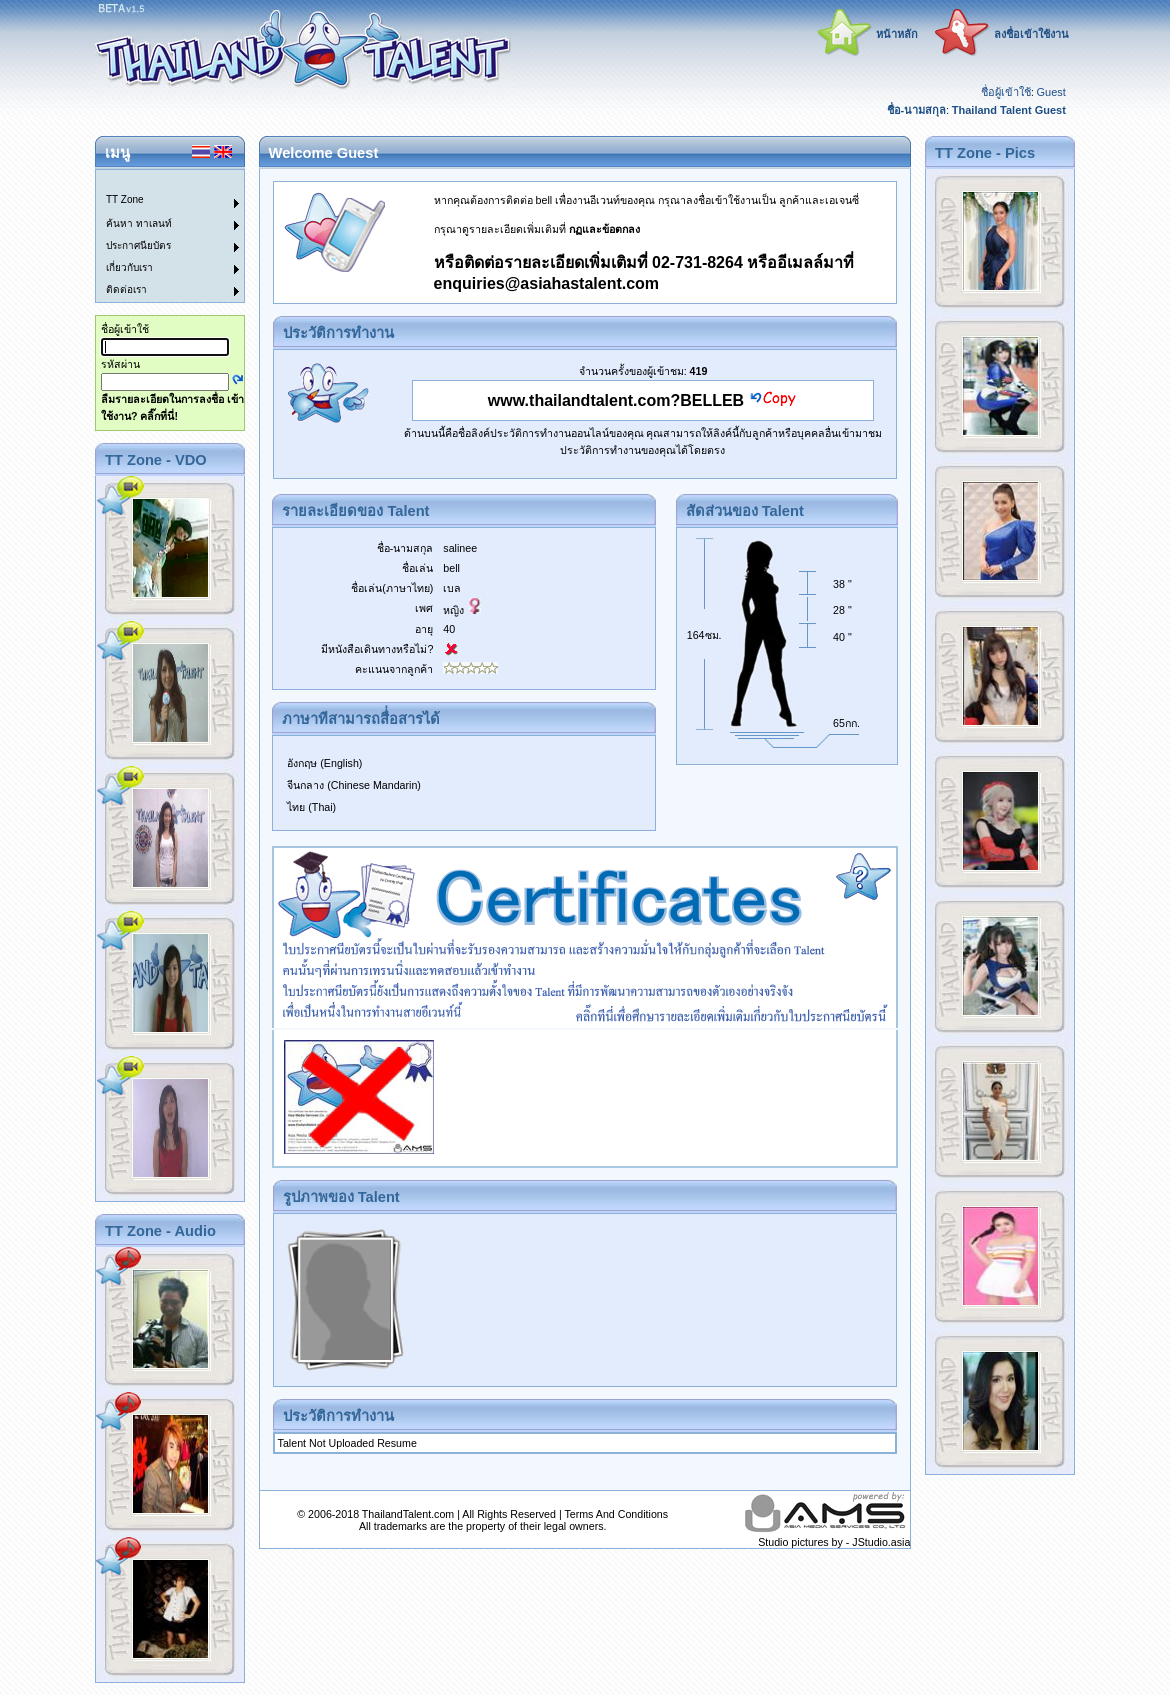  What do you see at coordinates (1031, 34) in the screenshot?
I see `ลงชื่อเข้าใช้งาน` at bounding box center [1031, 34].